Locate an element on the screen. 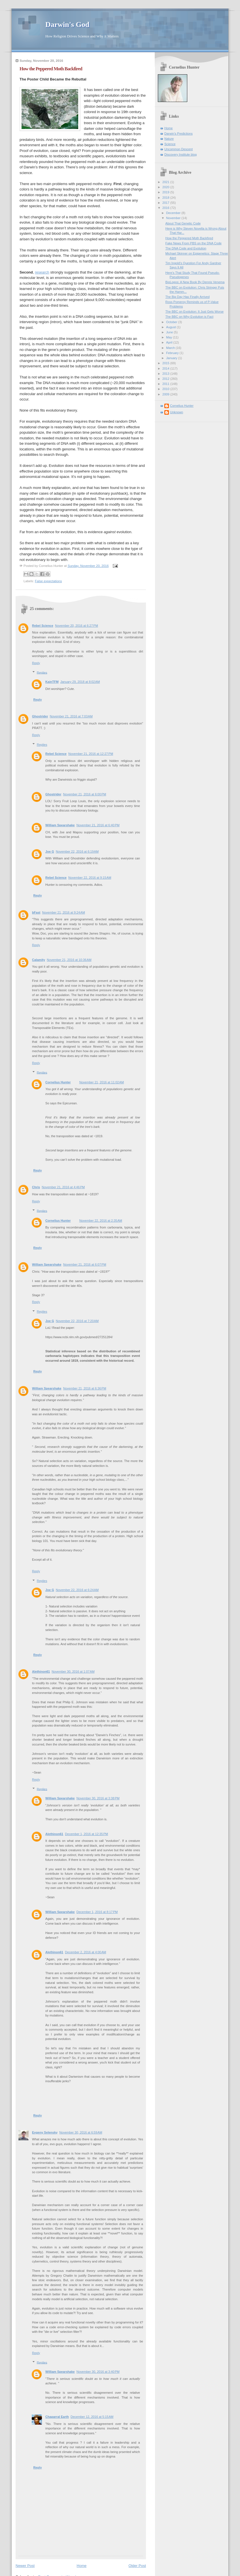  2021 is located at coordinates (166, 182).